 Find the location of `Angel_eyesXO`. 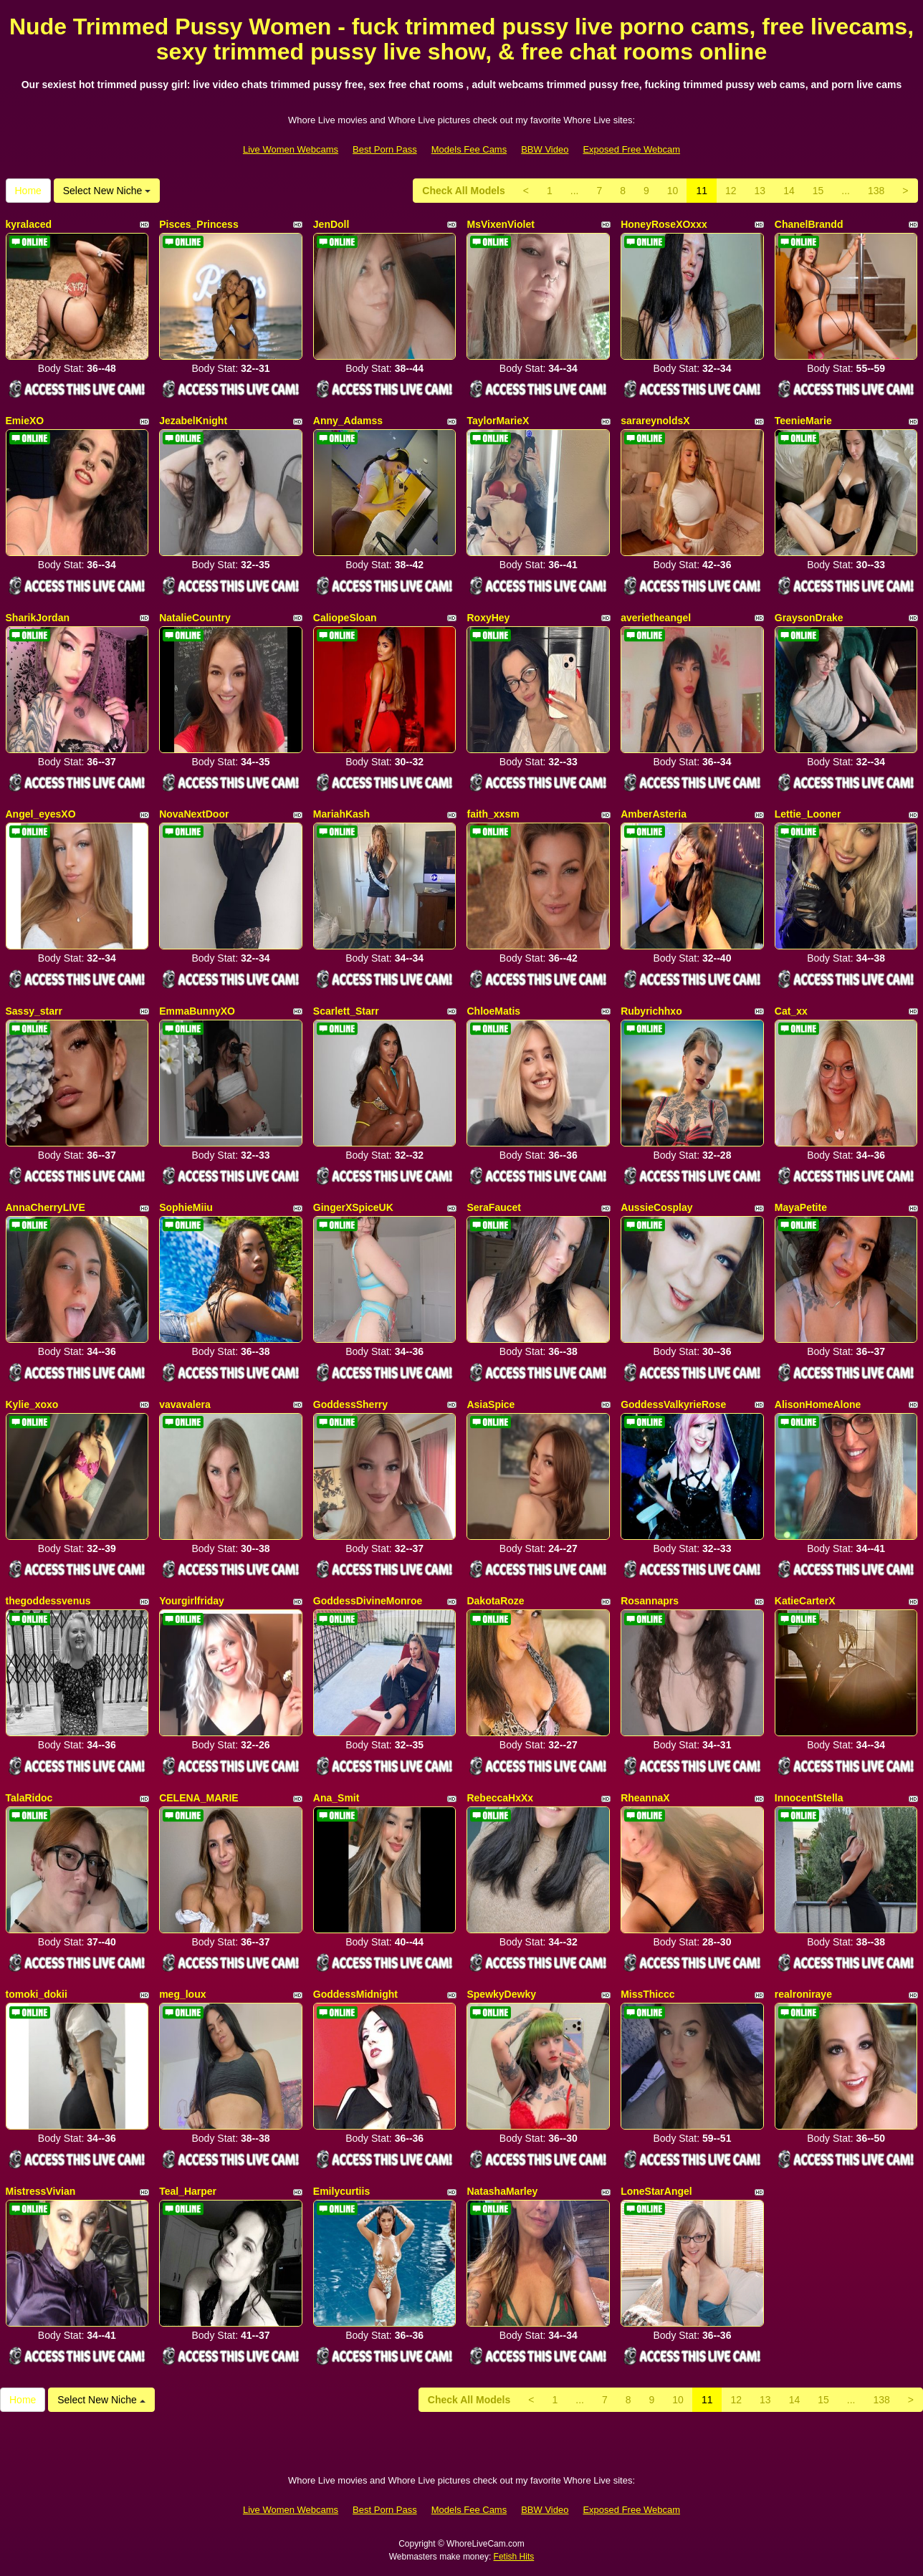

Angel_eyesXO is located at coordinates (41, 814).